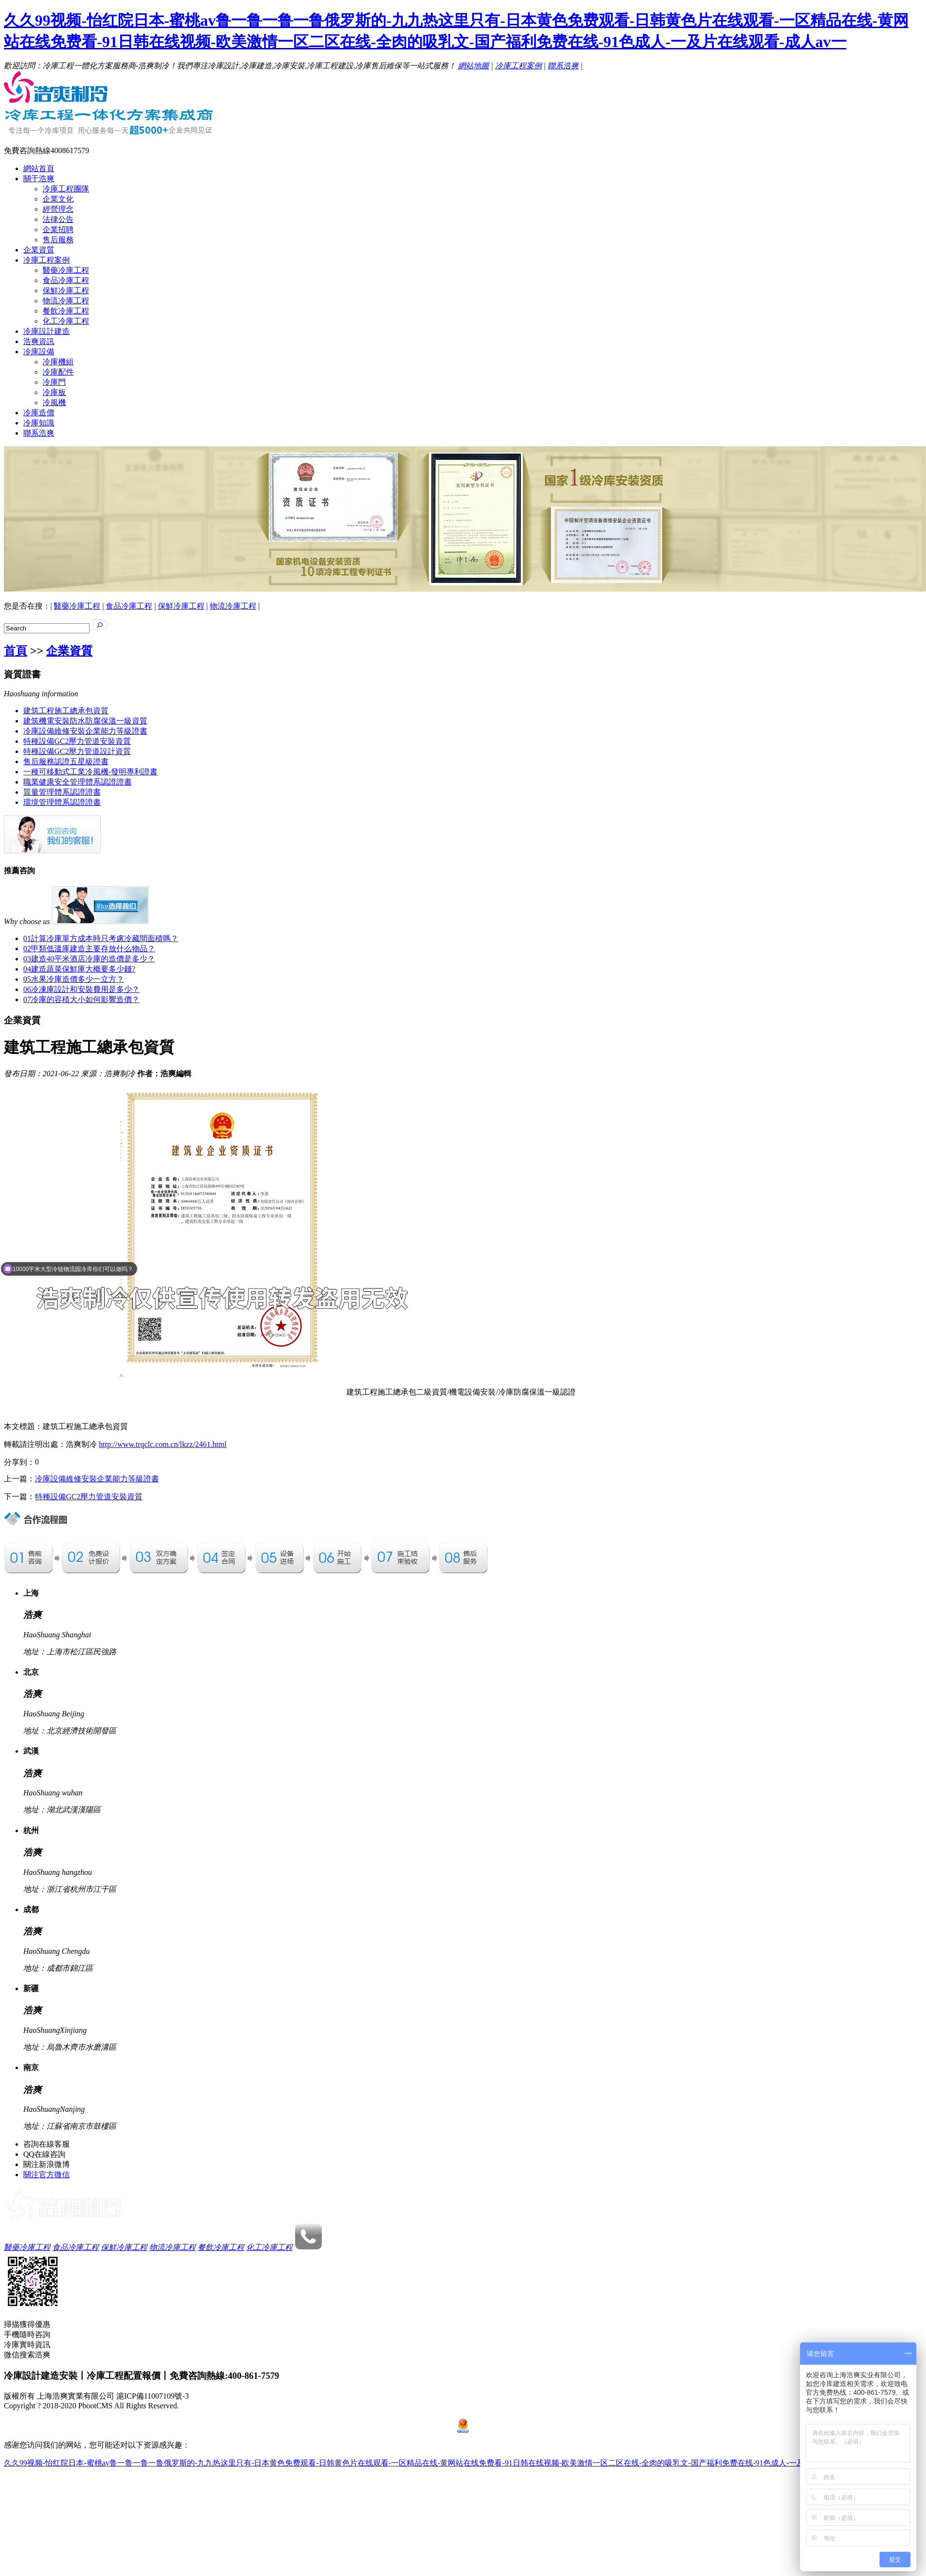 This screenshot has height=2576, width=926. Describe the element at coordinates (62, 792) in the screenshot. I see `質量管理體系認證證書` at that location.